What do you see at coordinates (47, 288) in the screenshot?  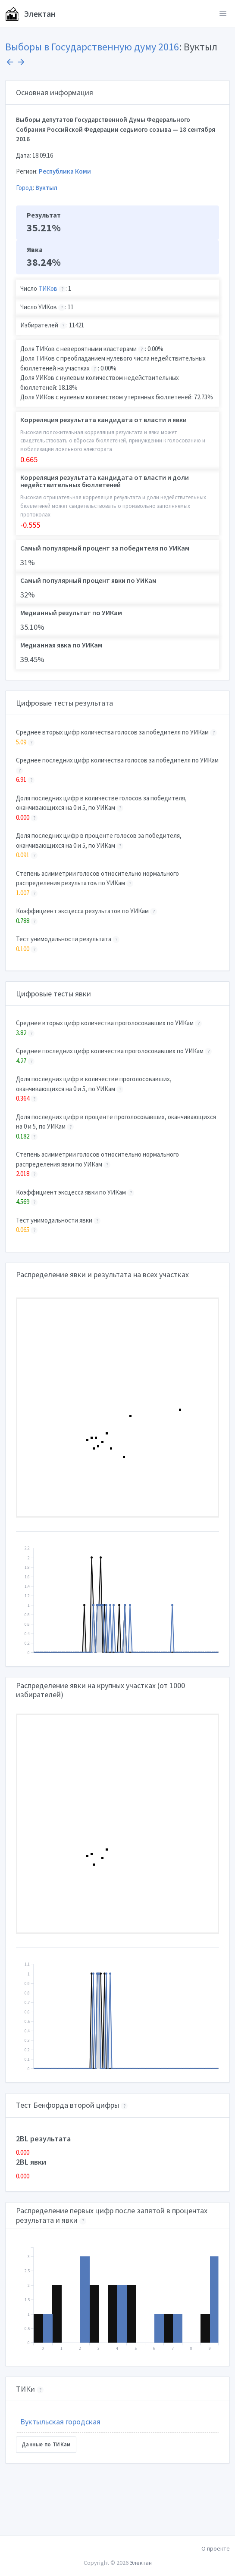 I see `ТИКов` at bounding box center [47, 288].